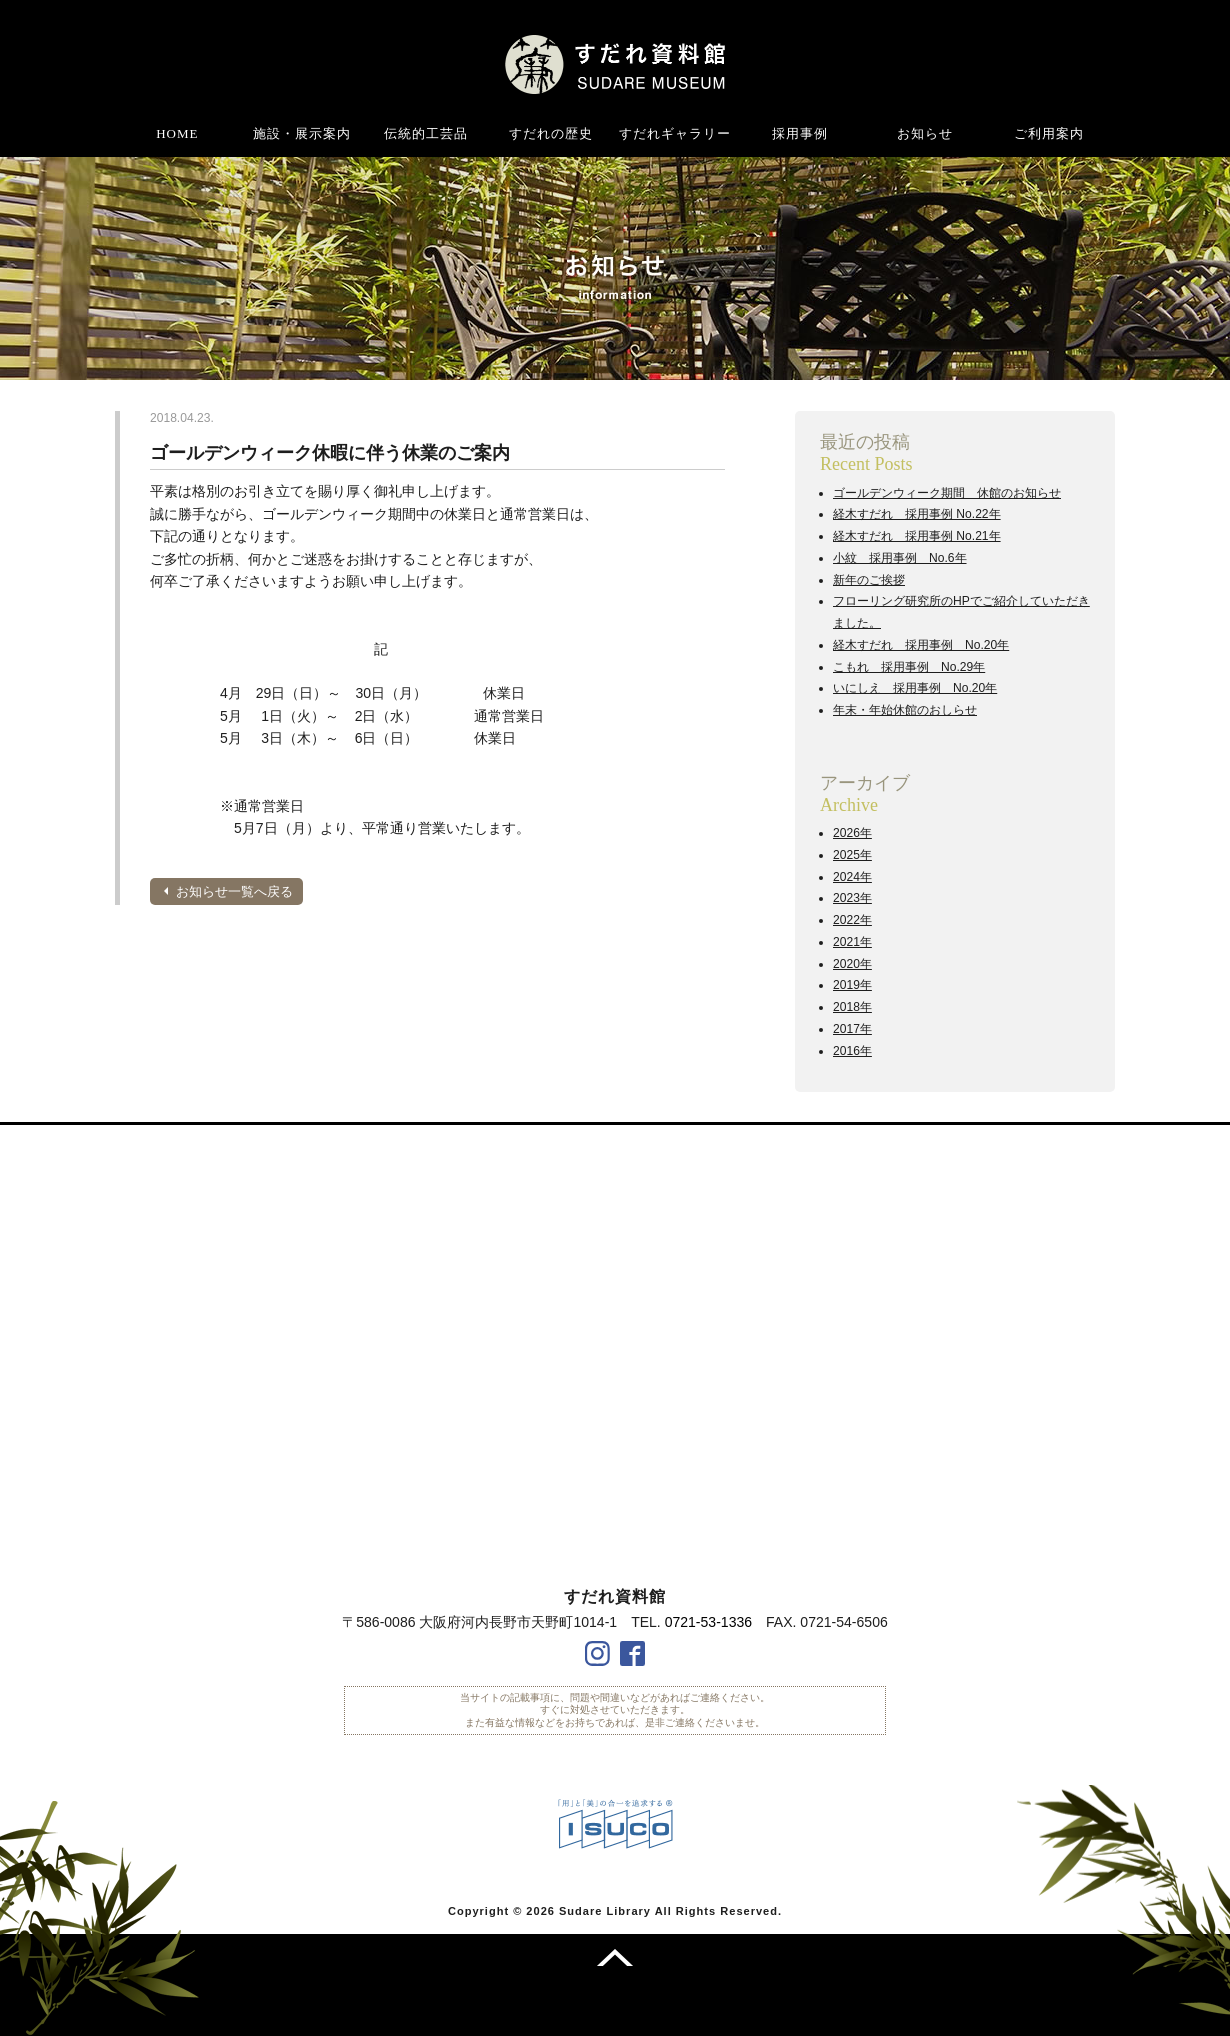 This screenshot has height=2036, width=1230. What do you see at coordinates (852, 833) in the screenshot?
I see `2026年` at bounding box center [852, 833].